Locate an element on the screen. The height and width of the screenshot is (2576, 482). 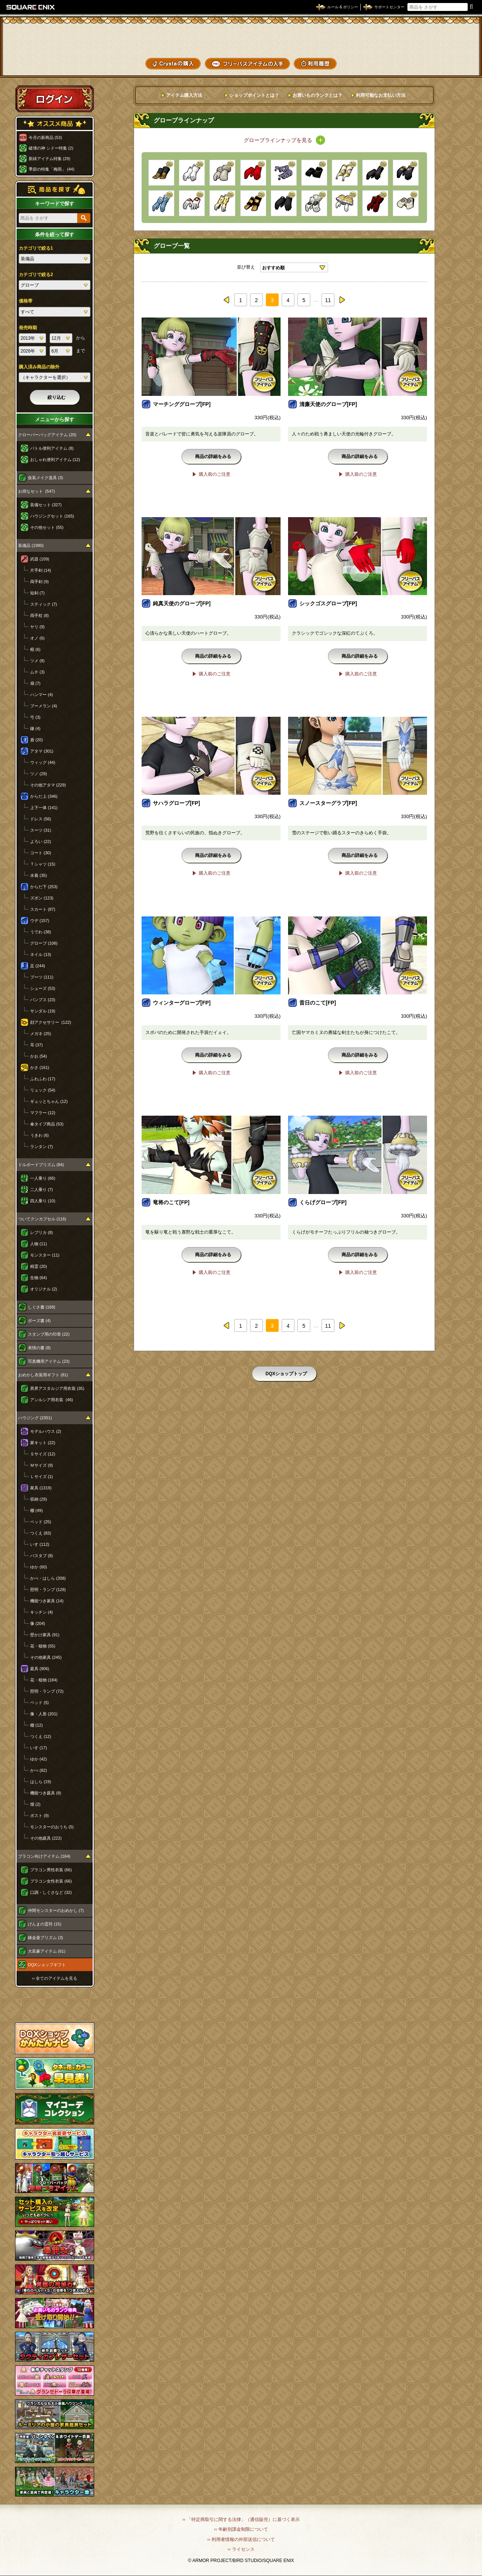
パンプス (23) is located at coordinates (42, 999).